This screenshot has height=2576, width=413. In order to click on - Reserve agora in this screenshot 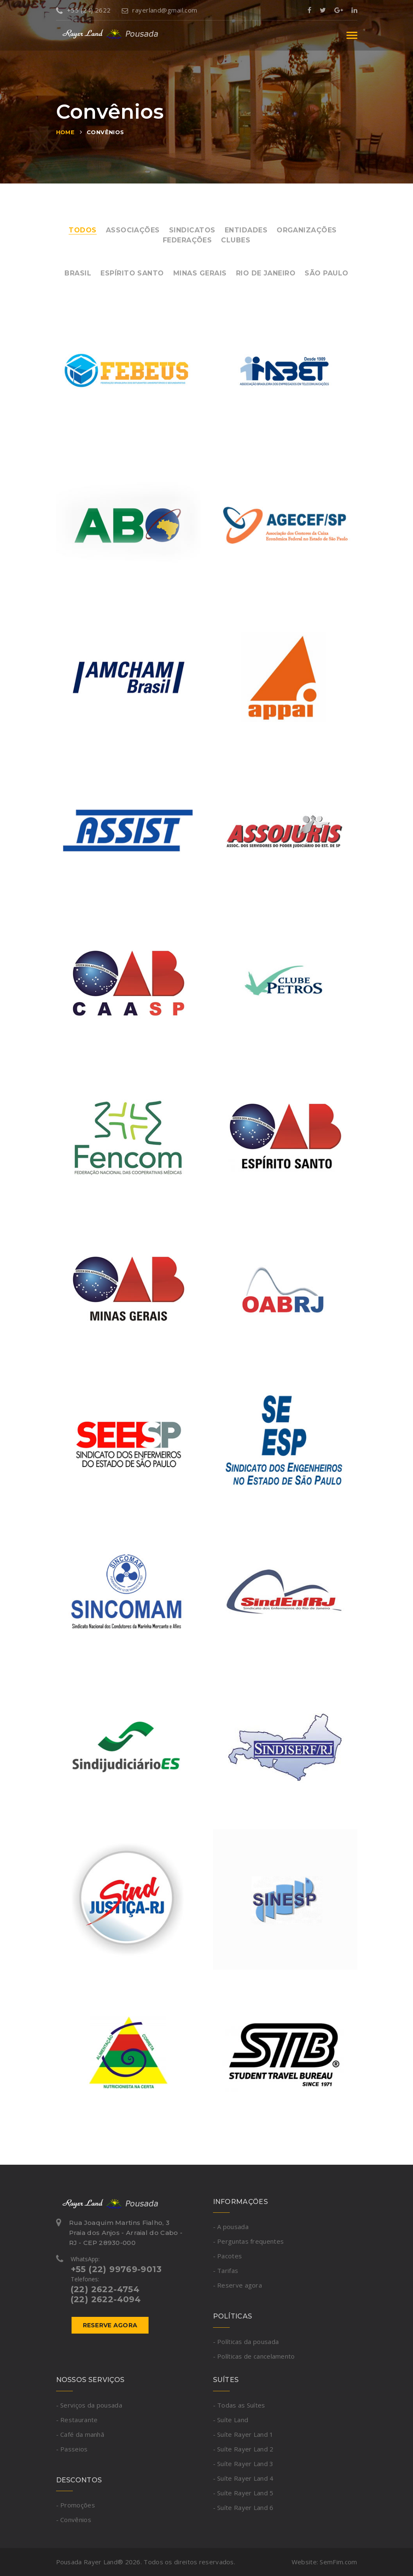, I will do `click(237, 2285)`.